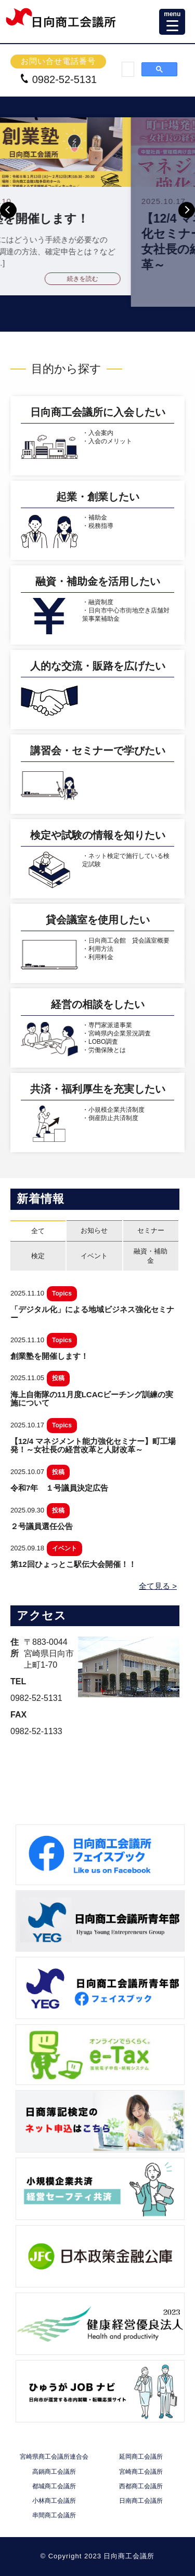 This screenshot has width=195, height=2576. I want to click on 0982-52-5131, so click(58, 79).